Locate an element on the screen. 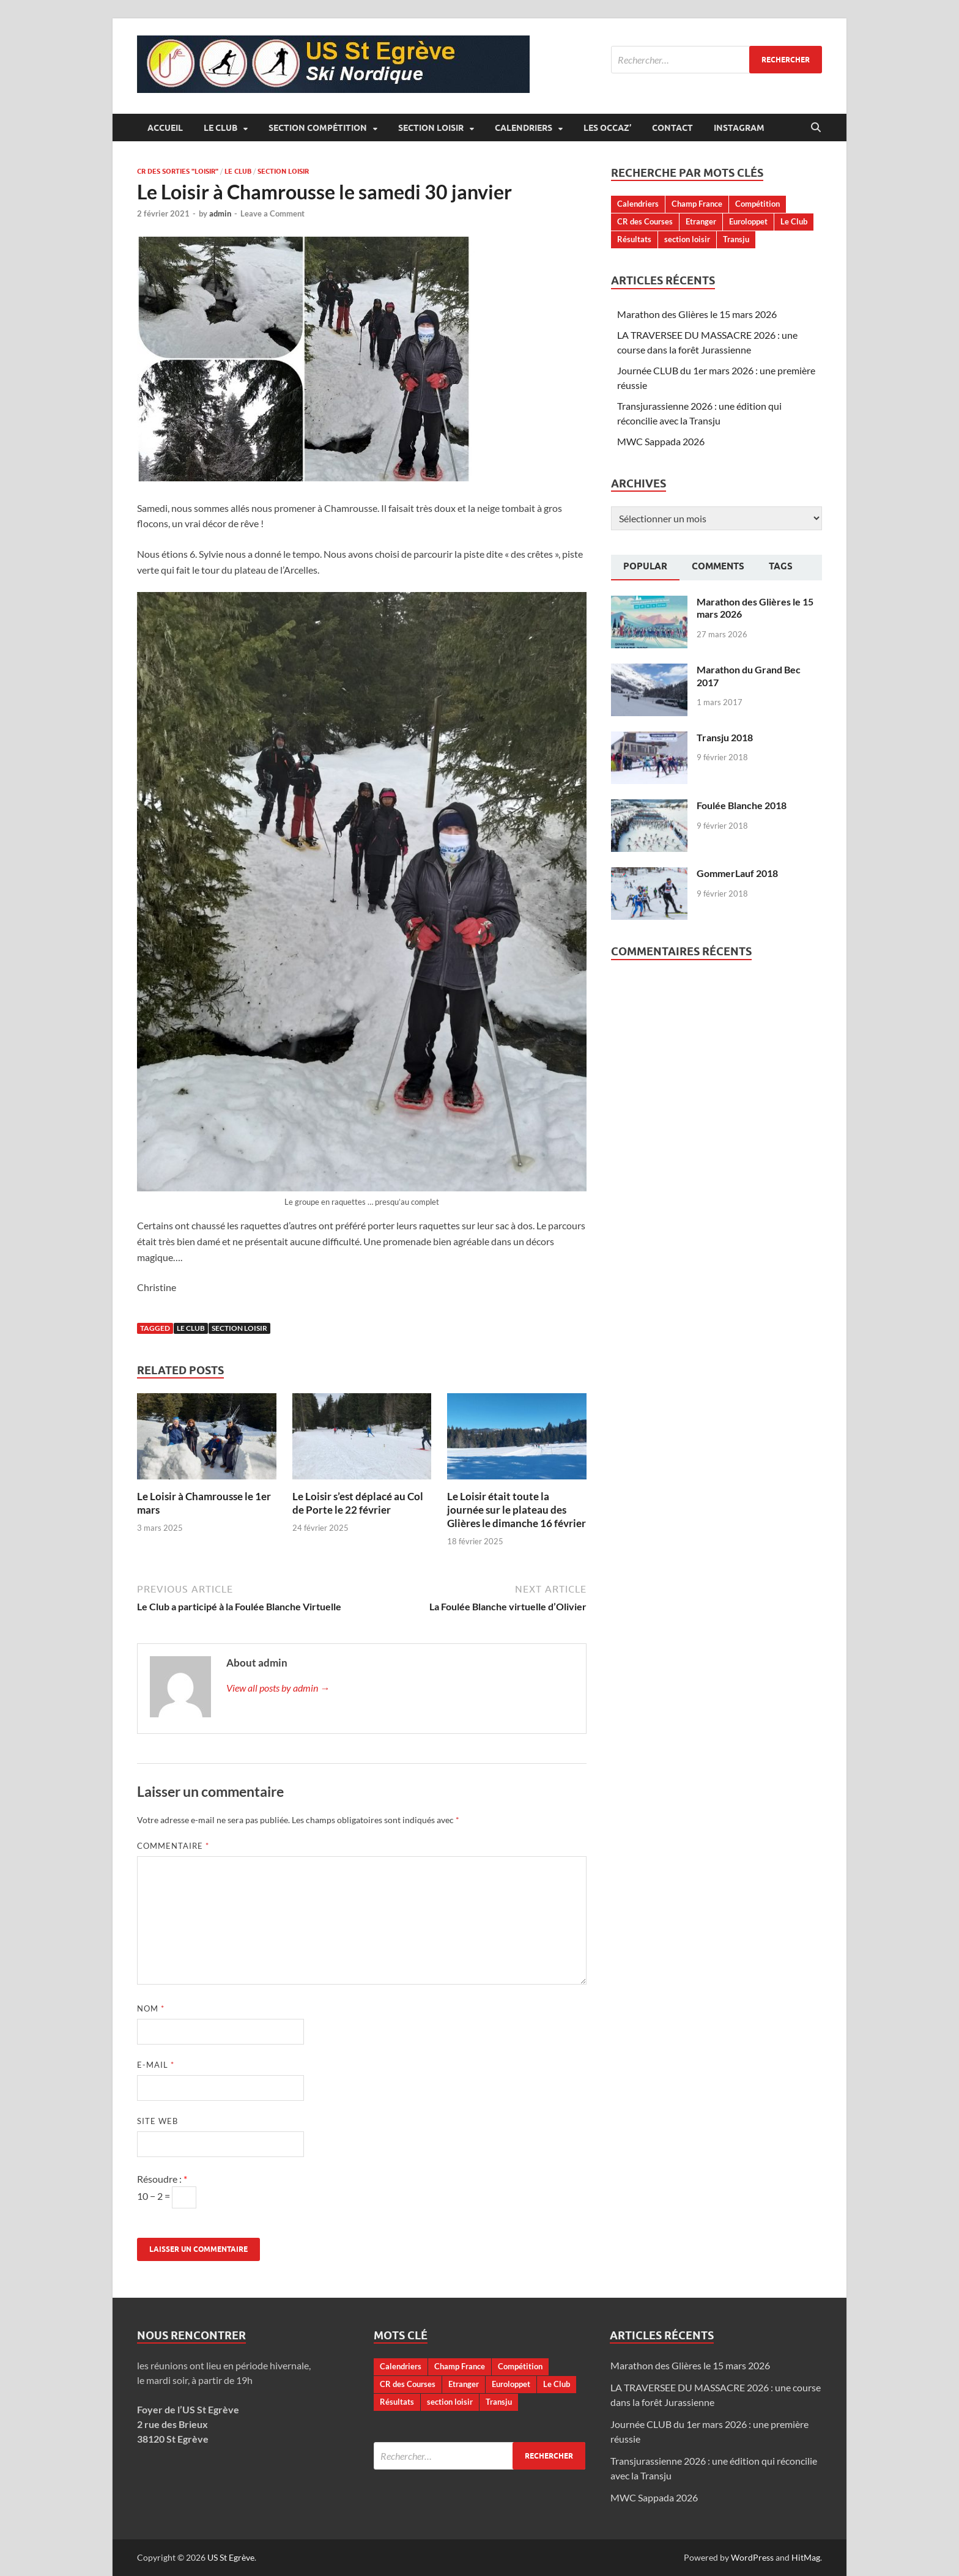 The width and height of the screenshot is (959, 2576). Le Loisir était toute la journée sur le plateau des Glières le dimanche 16 février is located at coordinates (516, 1510).